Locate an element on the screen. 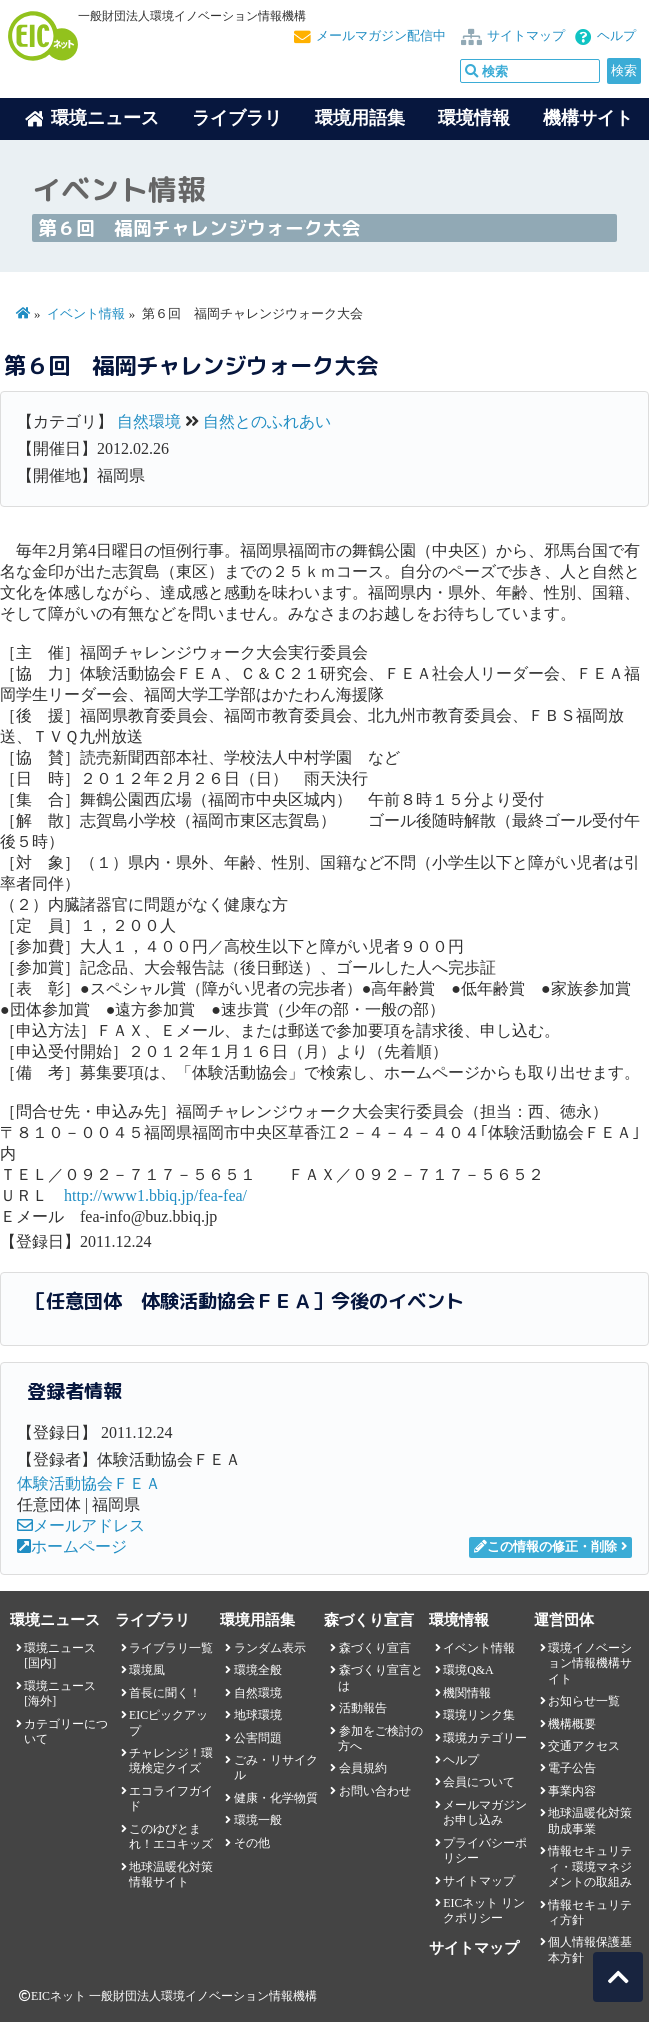 The width and height of the screenshot is (649, 2022). サイトマップ is located at coordinates (526, 36).